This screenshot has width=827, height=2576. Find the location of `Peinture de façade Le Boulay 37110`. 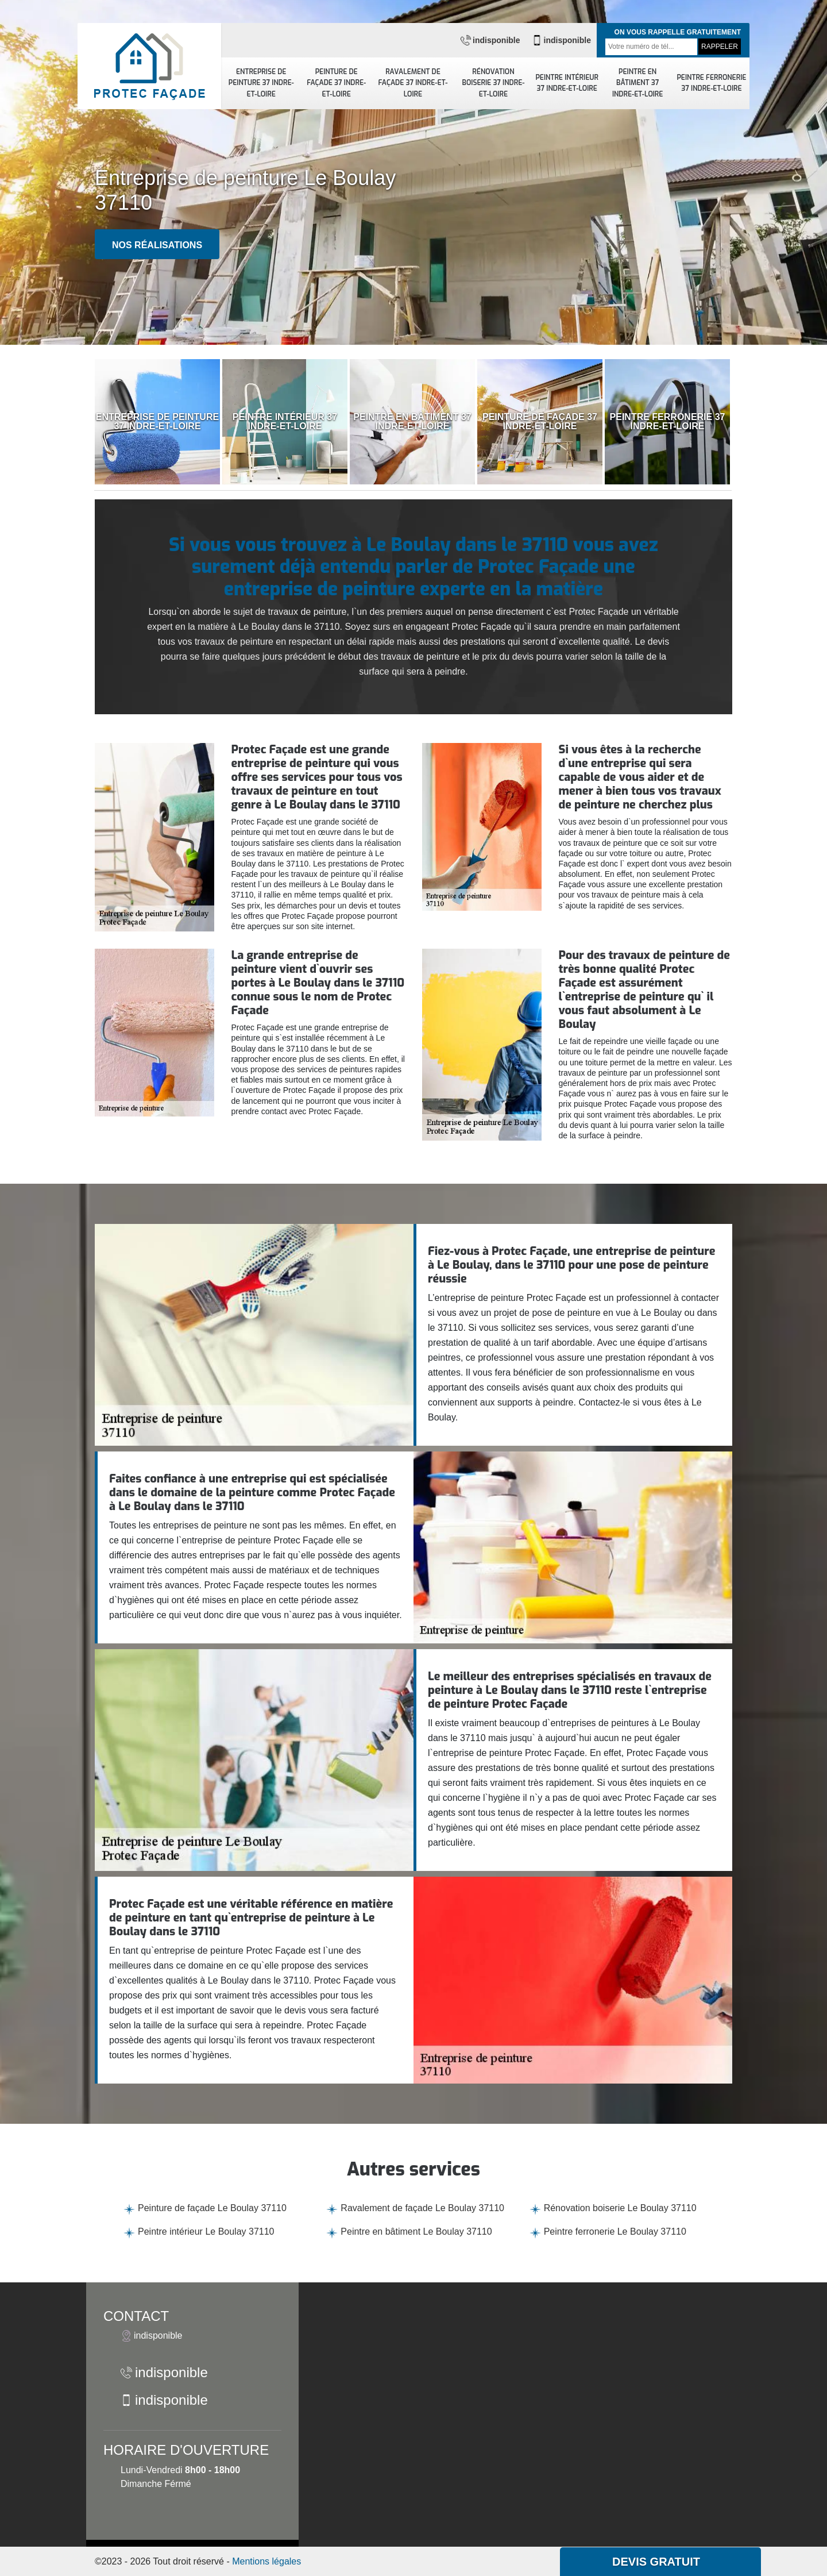

Peinture de façade Le Boulay 37110 is located at coordinates (212, 2208).